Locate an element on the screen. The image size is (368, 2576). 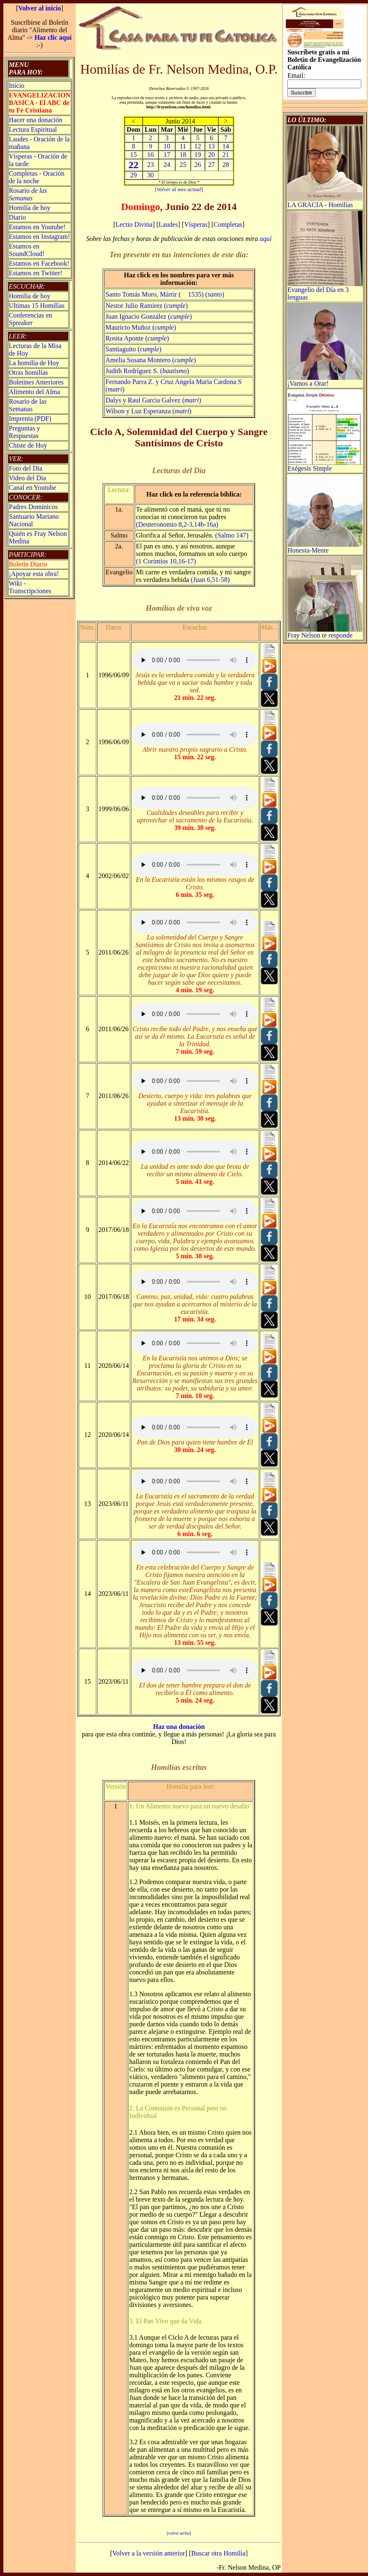
Estamos en Facebook! is located at coordinates (39, 263).